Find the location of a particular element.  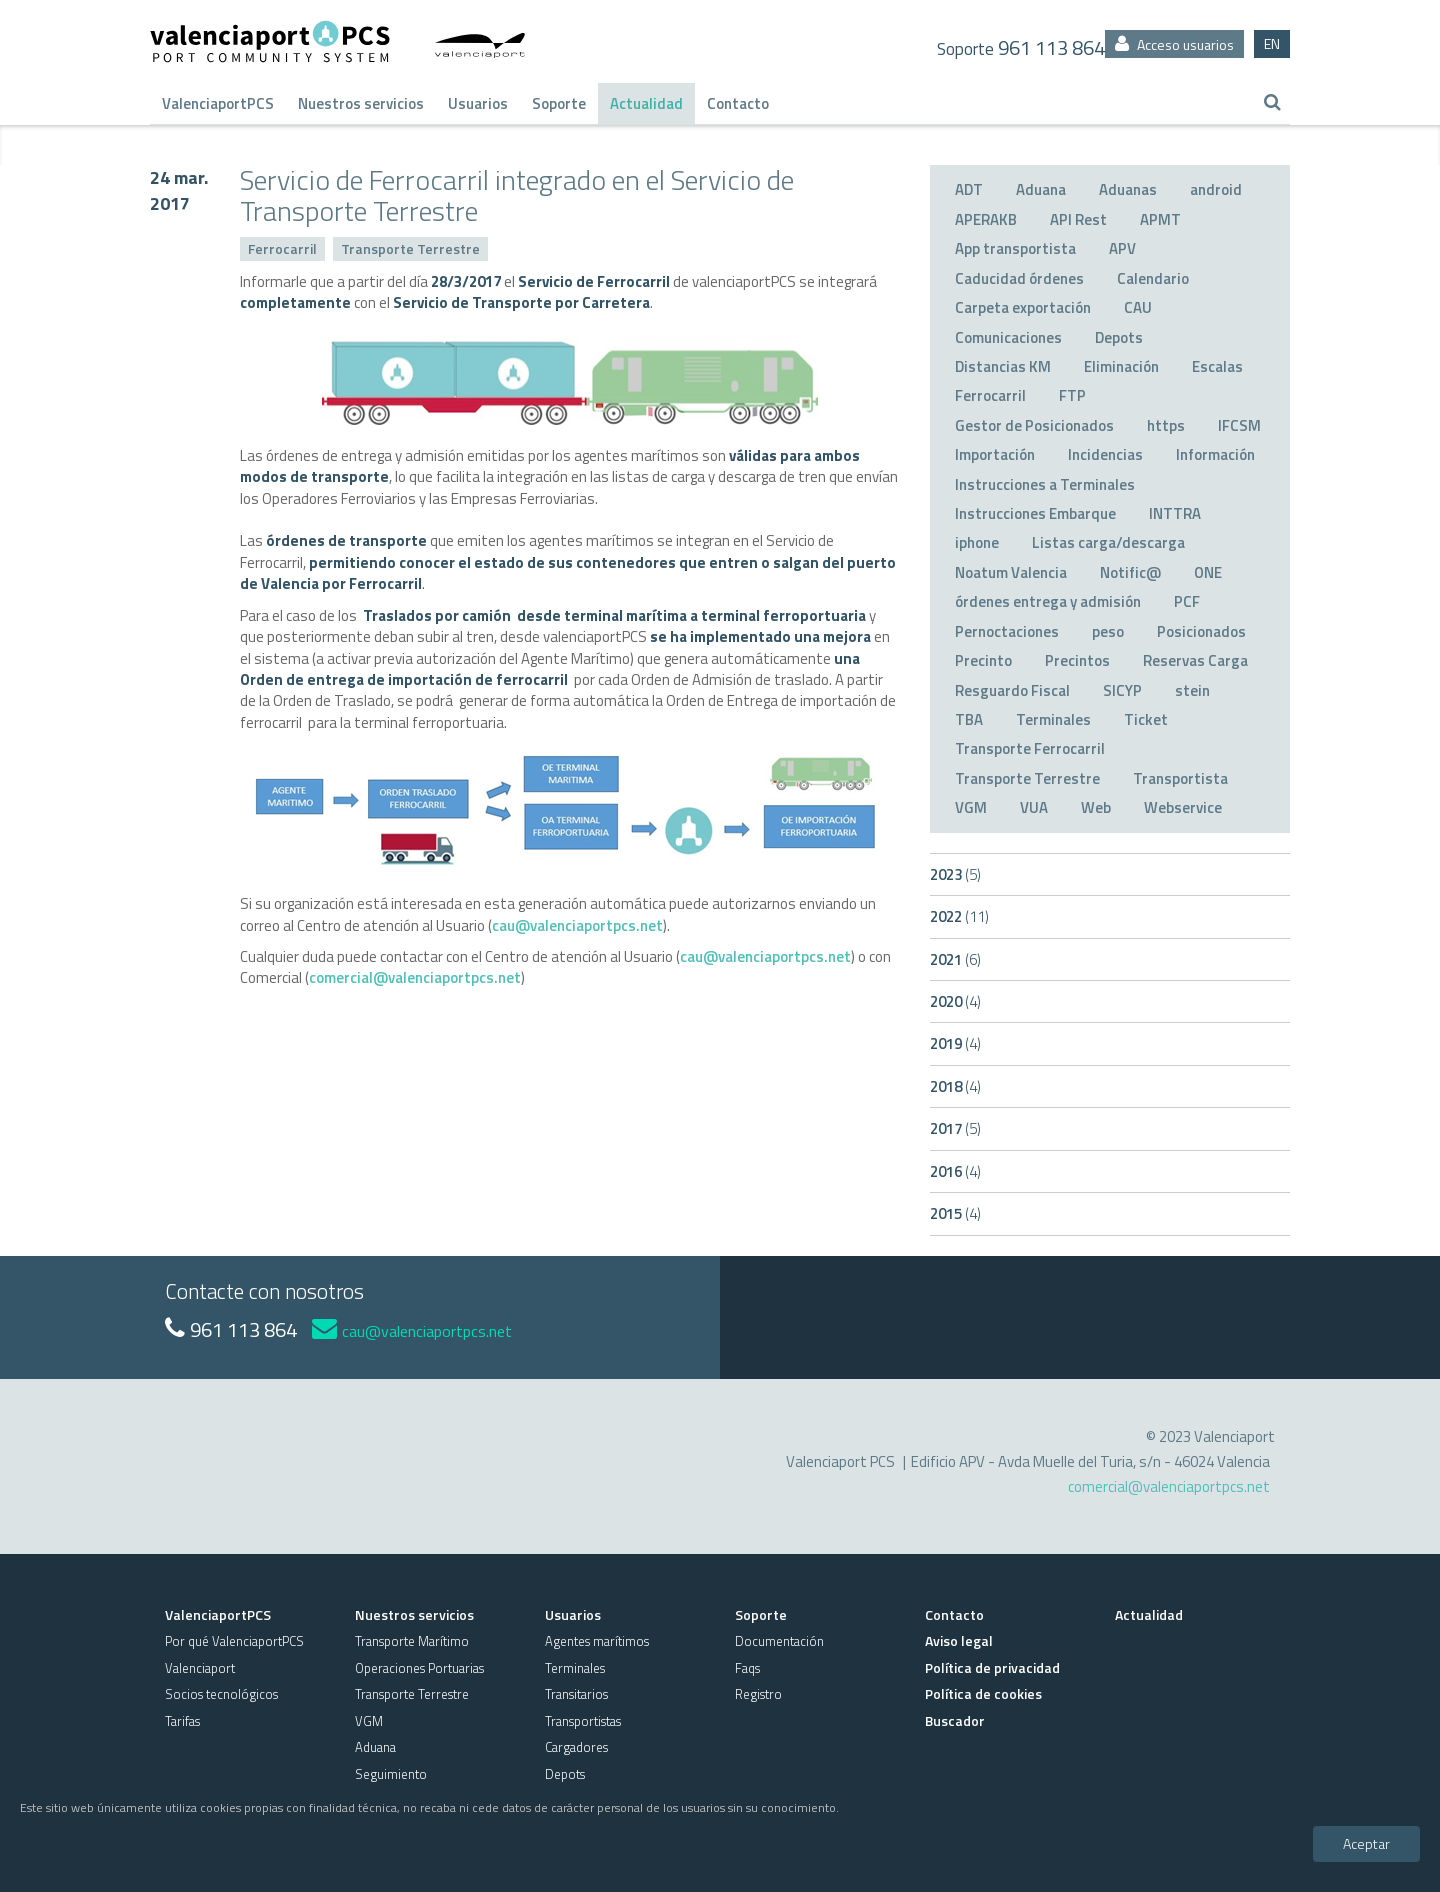

Listas carga/descarga is located at coordinates (1108, 542).